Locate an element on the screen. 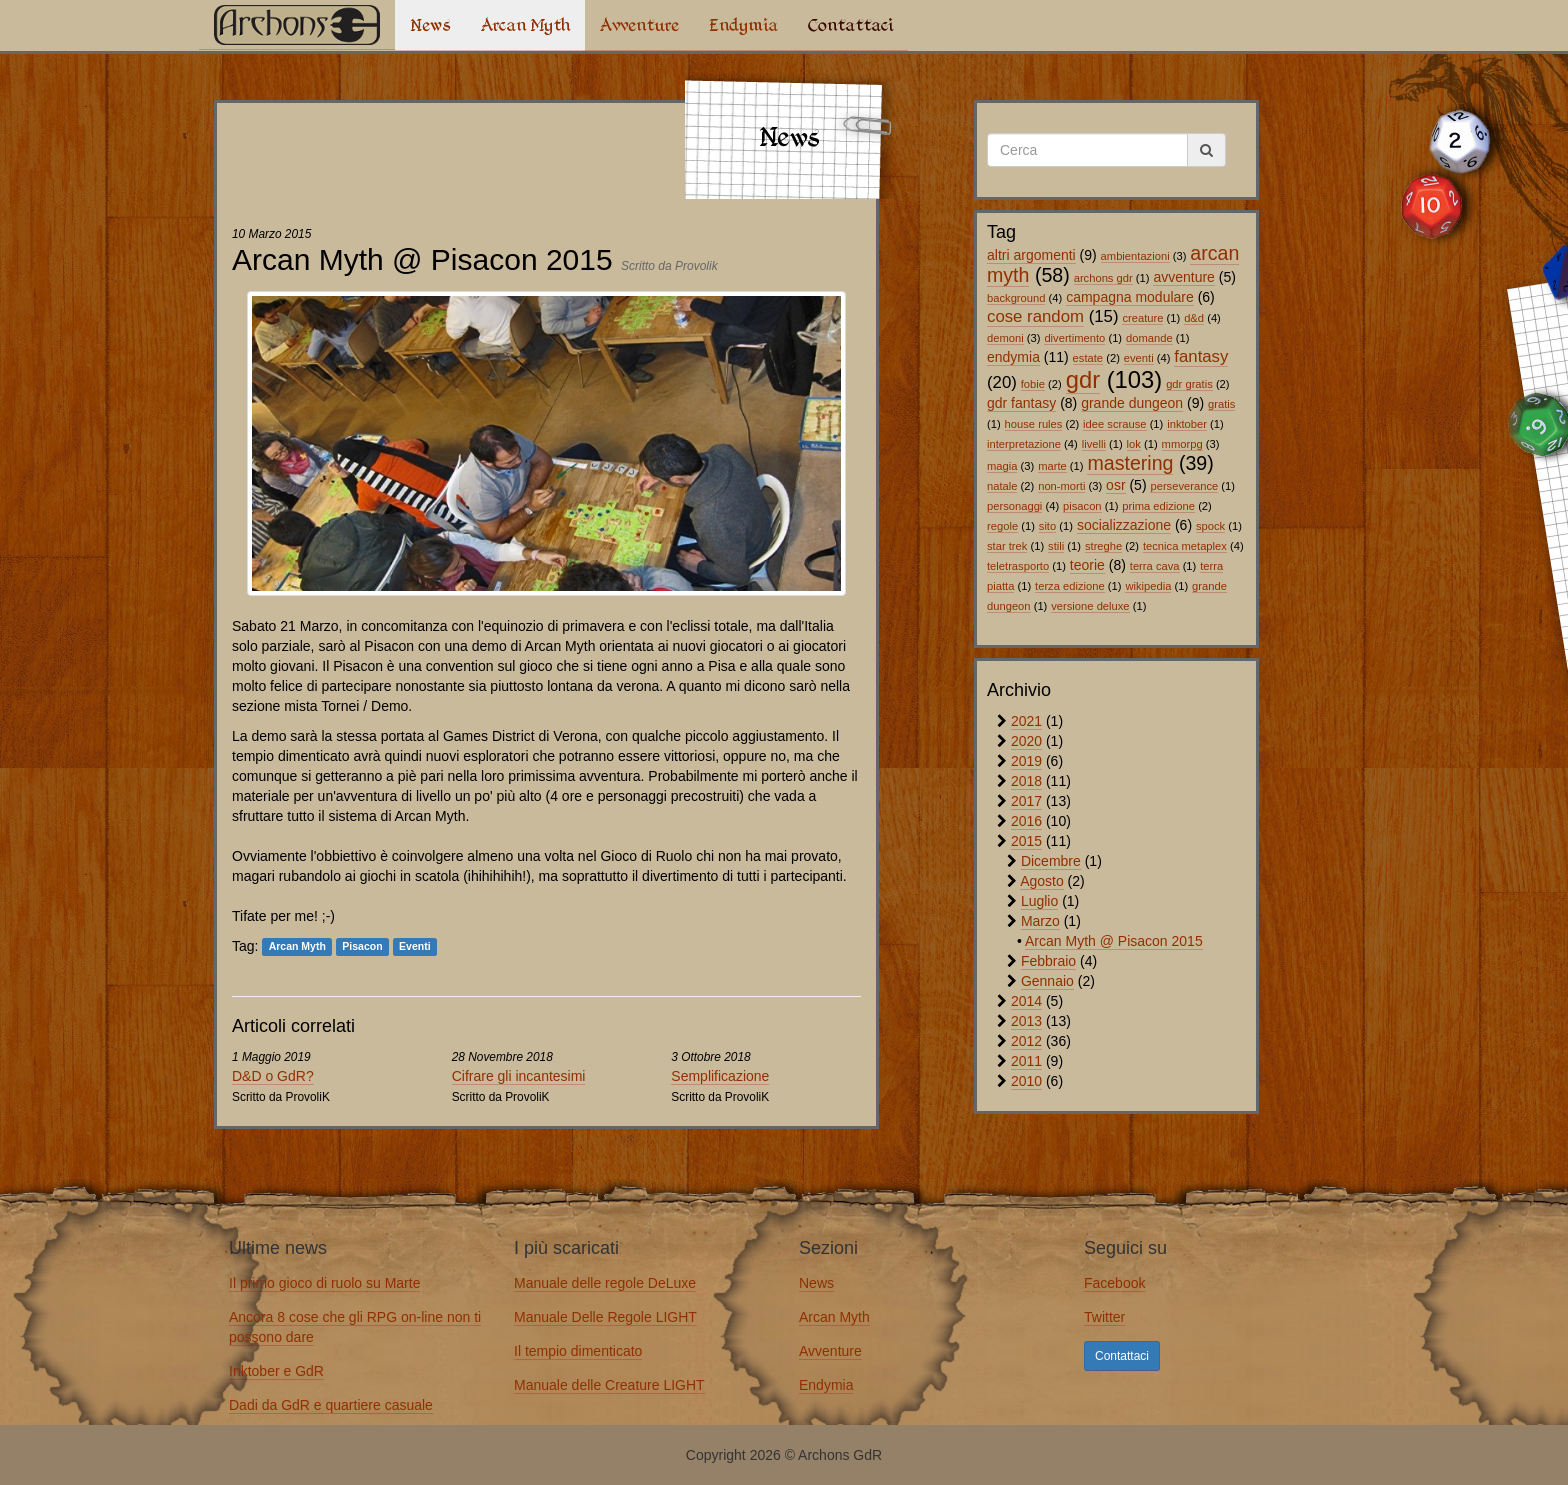 This screenshot has height=1485, width=1568. regole is located at coordinates (1002, 526).